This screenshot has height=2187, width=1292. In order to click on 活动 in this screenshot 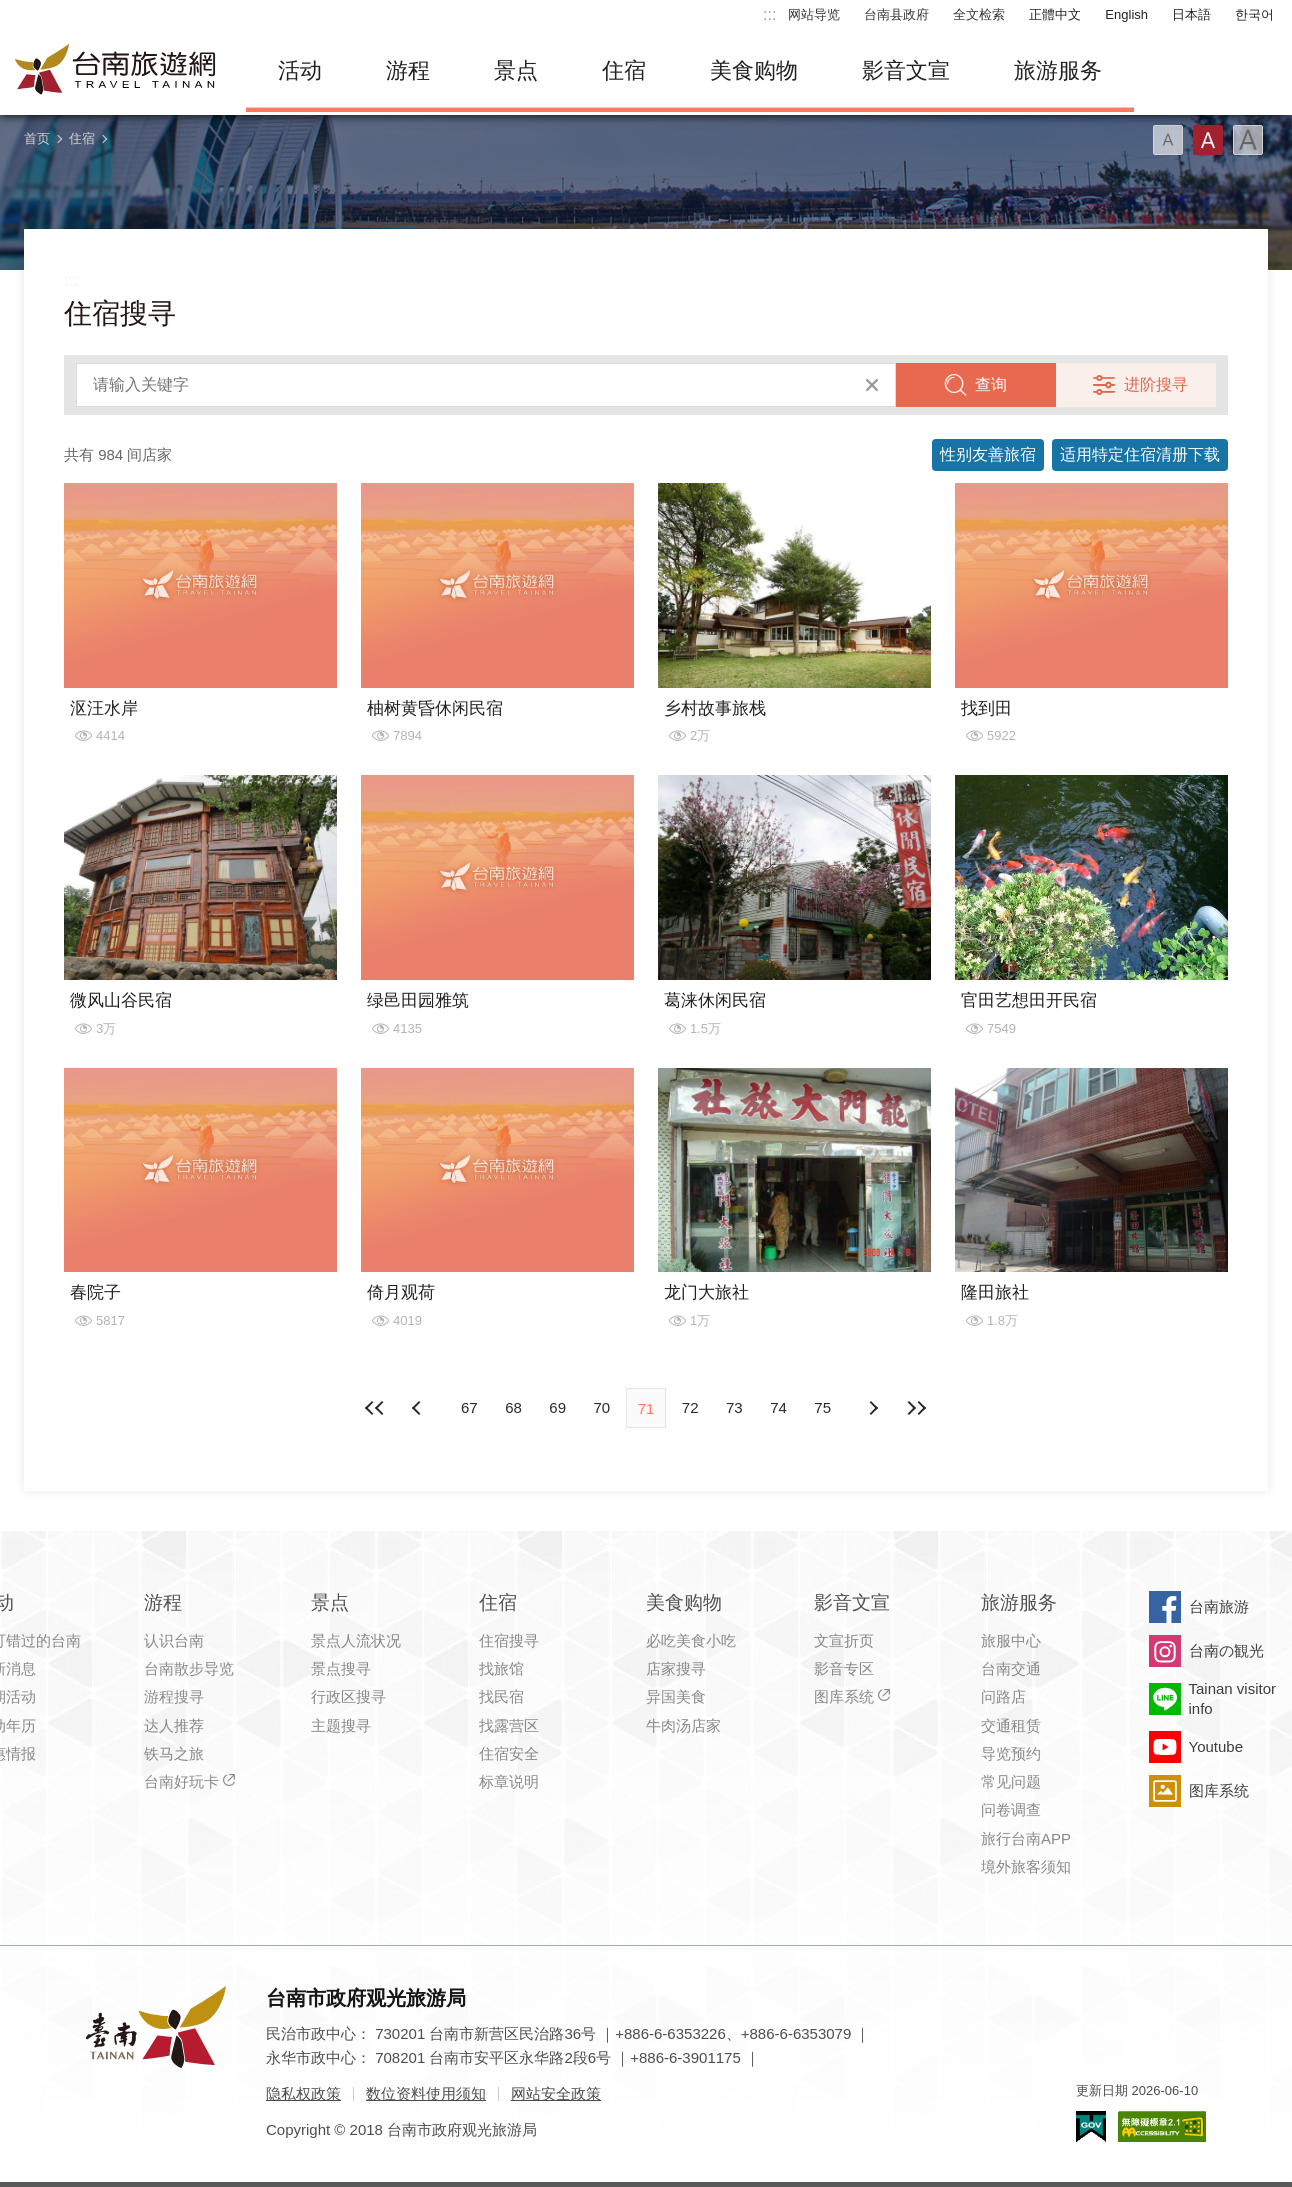, I will do `click(300, 70)`.